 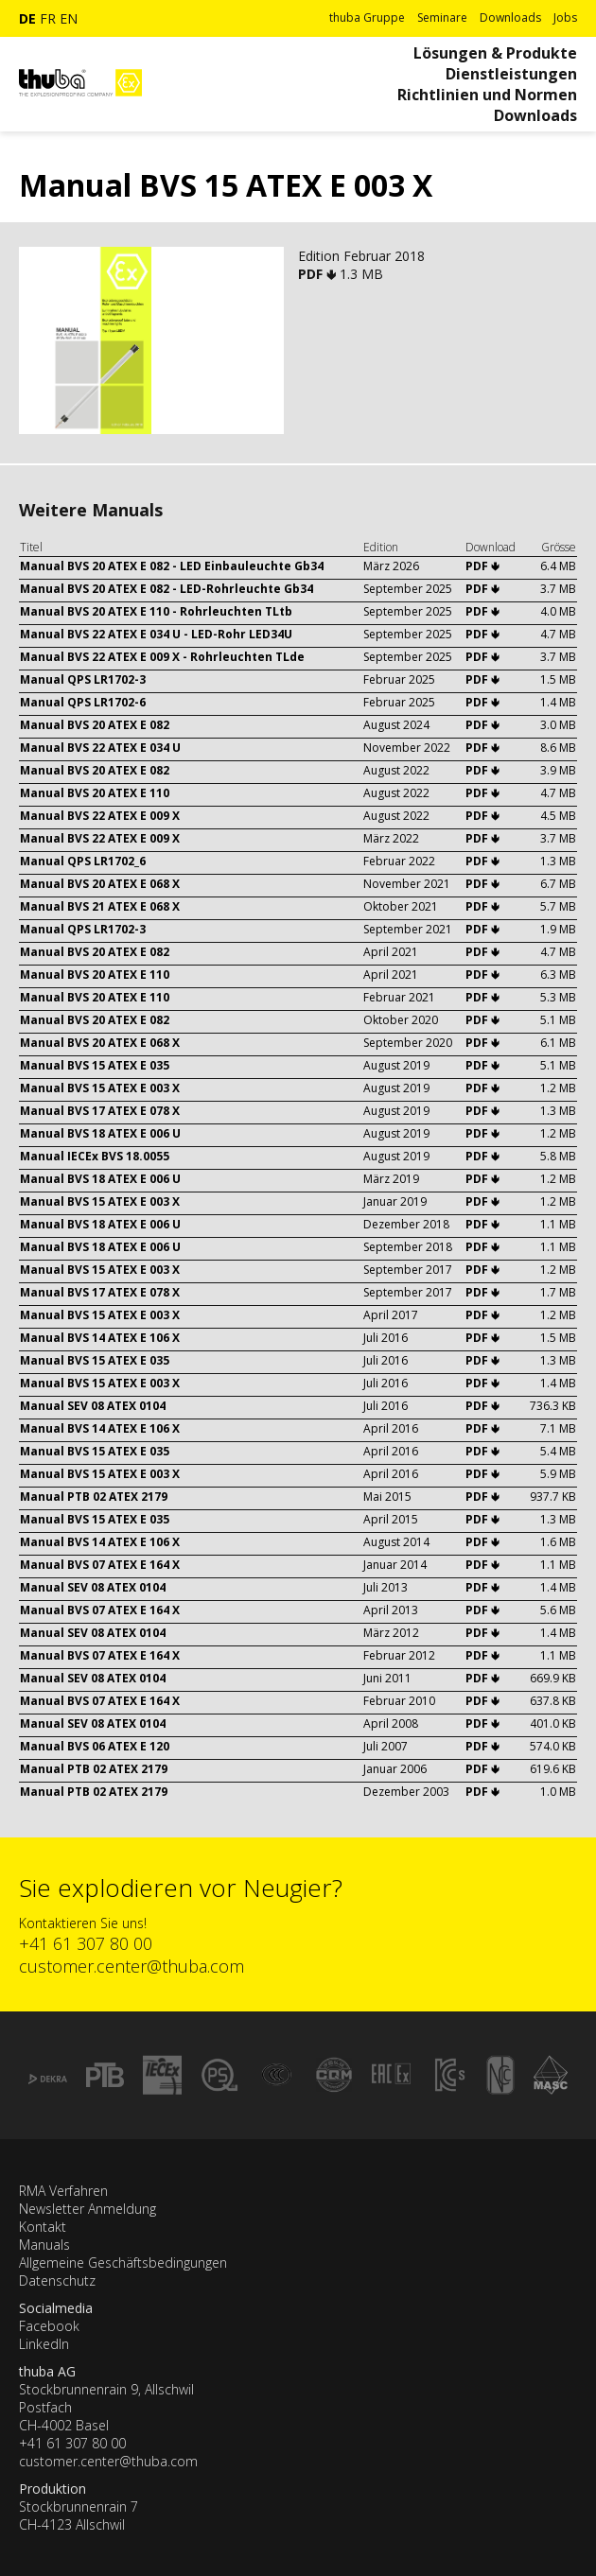 What do you see at coordinates (94, 725) in the screenshot?
I see `Manual BVS 20 ATEX E 082` at bounding box center [94, 725].